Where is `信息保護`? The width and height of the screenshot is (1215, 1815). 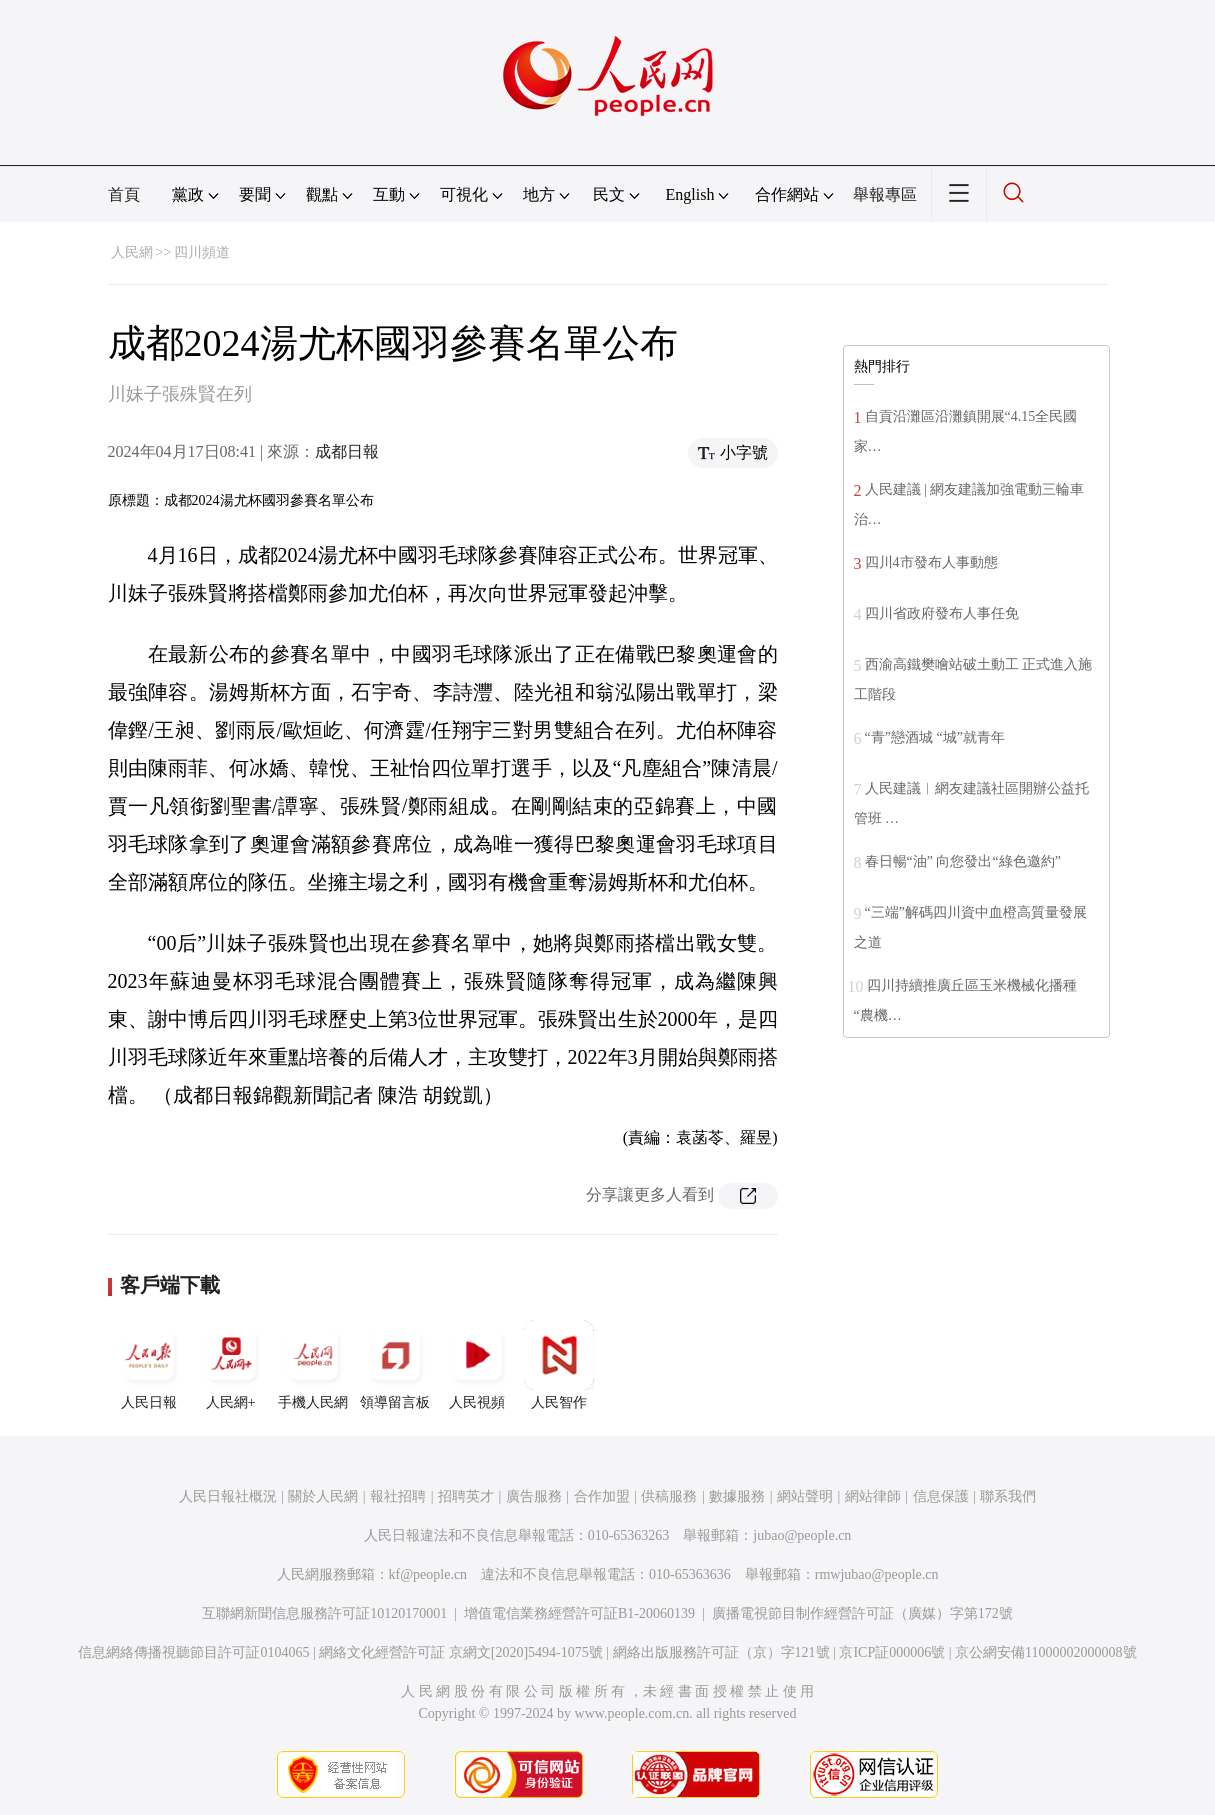 信息保護 is located at coordinates (941, 1496).